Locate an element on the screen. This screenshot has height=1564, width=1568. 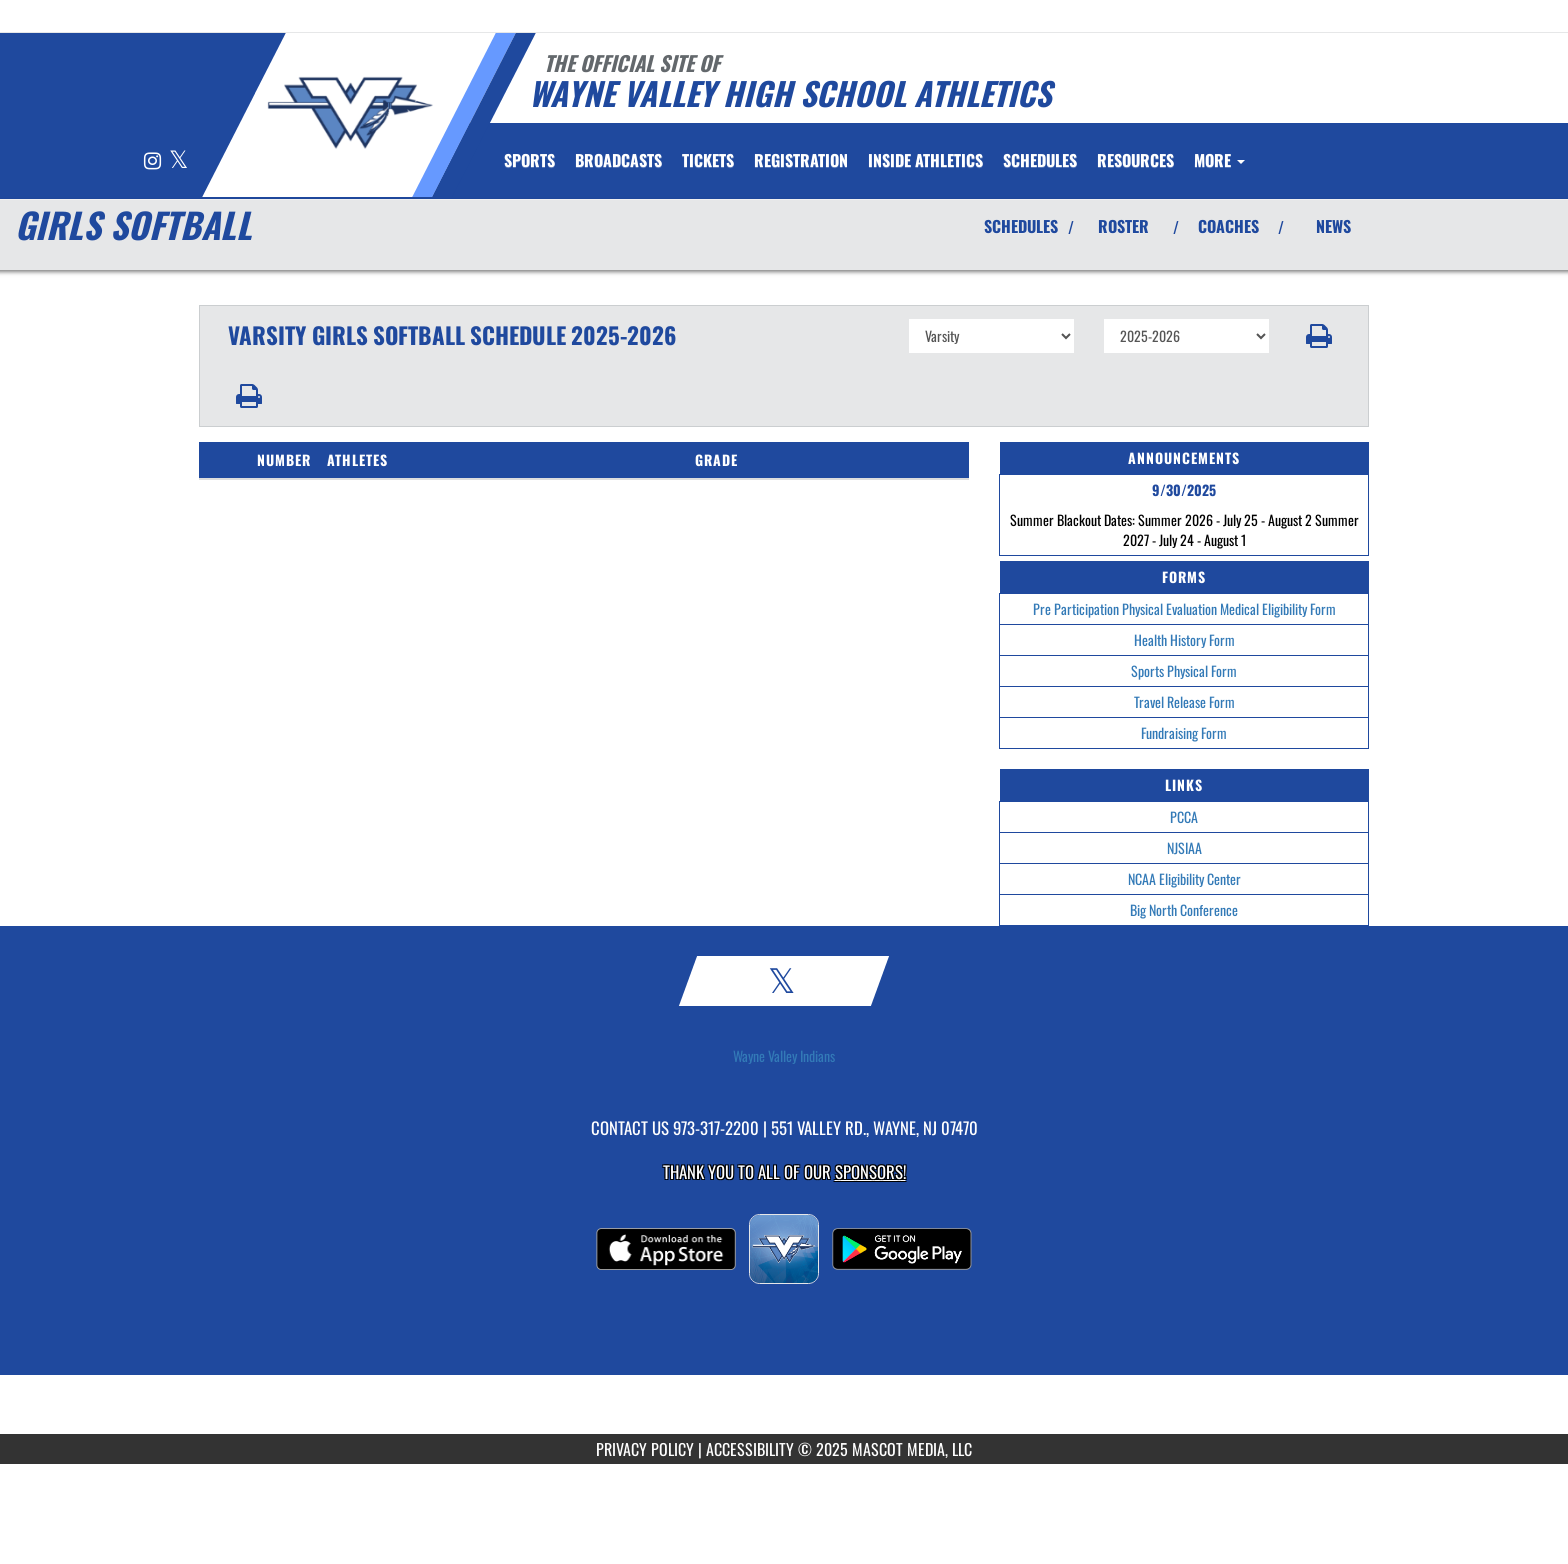
Sports Physical Form is located at coordinates (1184, 670).